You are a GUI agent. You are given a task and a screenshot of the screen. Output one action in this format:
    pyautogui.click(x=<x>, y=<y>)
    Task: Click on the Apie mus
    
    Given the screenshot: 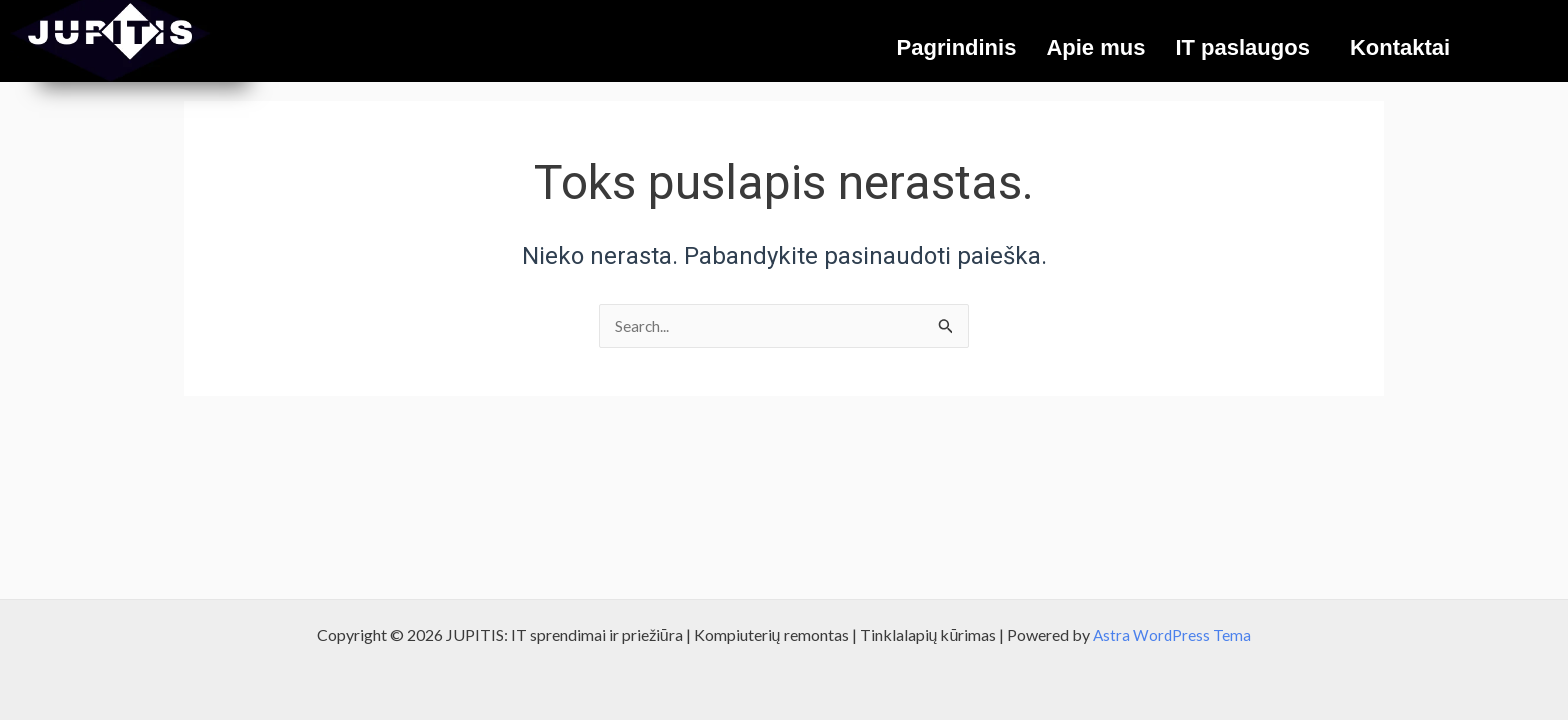 What is the action you would take?
    pyautogui.click(x=1095, y=47)
    